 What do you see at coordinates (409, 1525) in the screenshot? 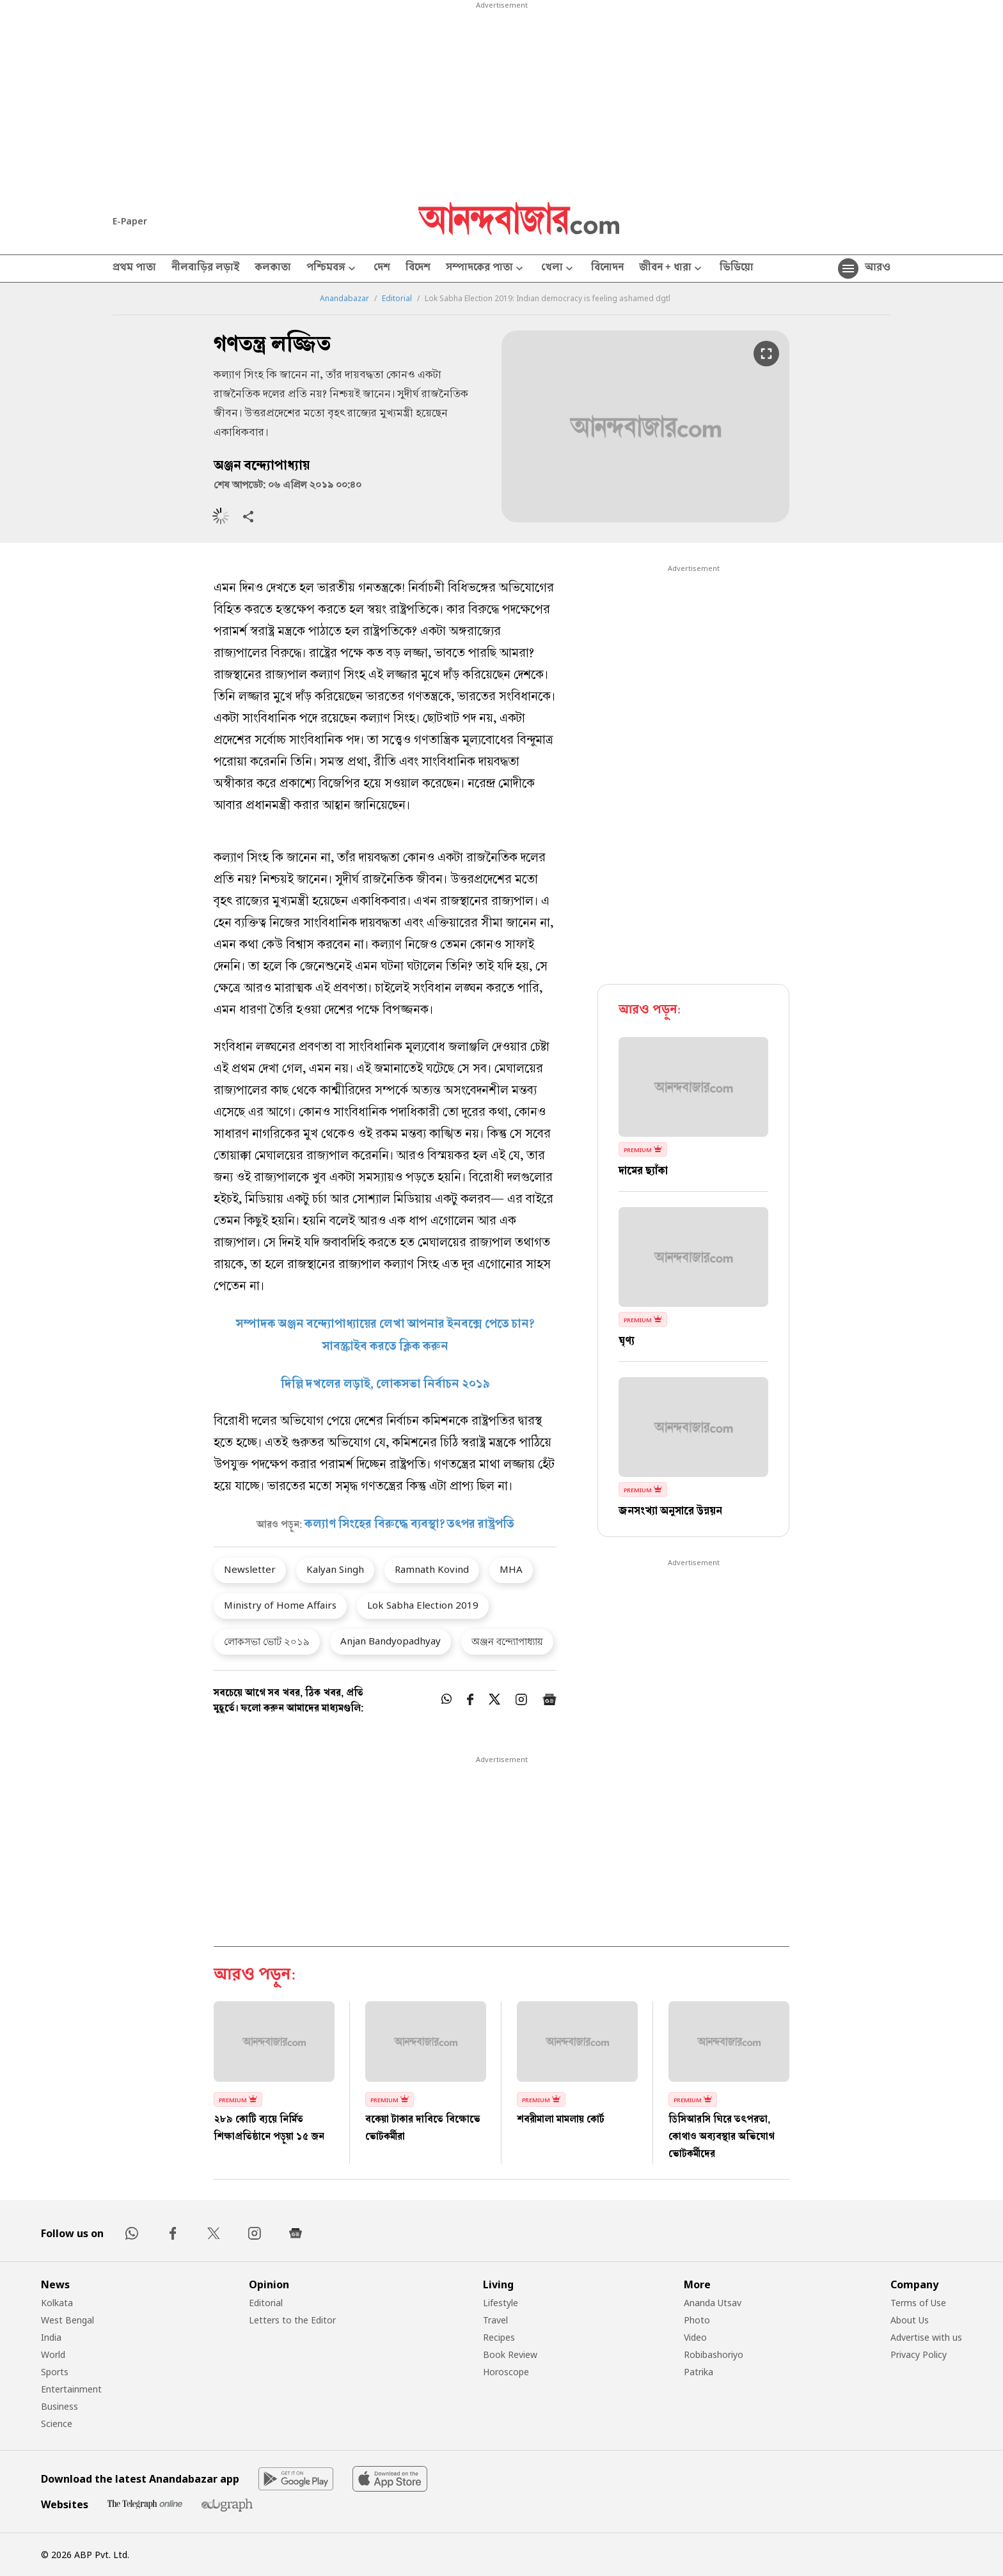
I see `কল্যাণ সিংহের বিরুদ্ধে ব্যবস্থা? তৎপর রাষ্ট্রপতি` at bounding box center [409, 1525].